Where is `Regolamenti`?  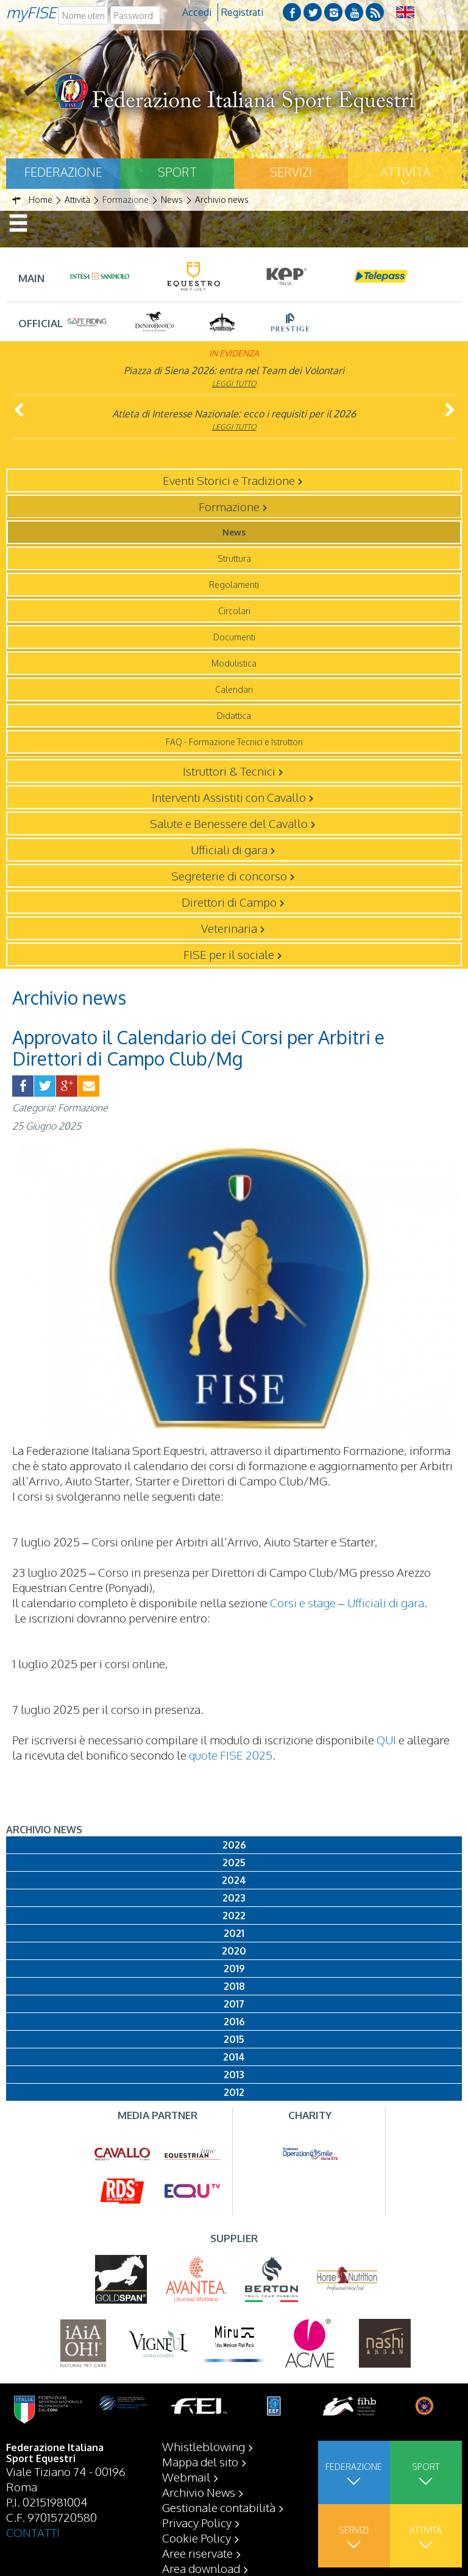
Regolamenti is located at coordinates (234, 584).